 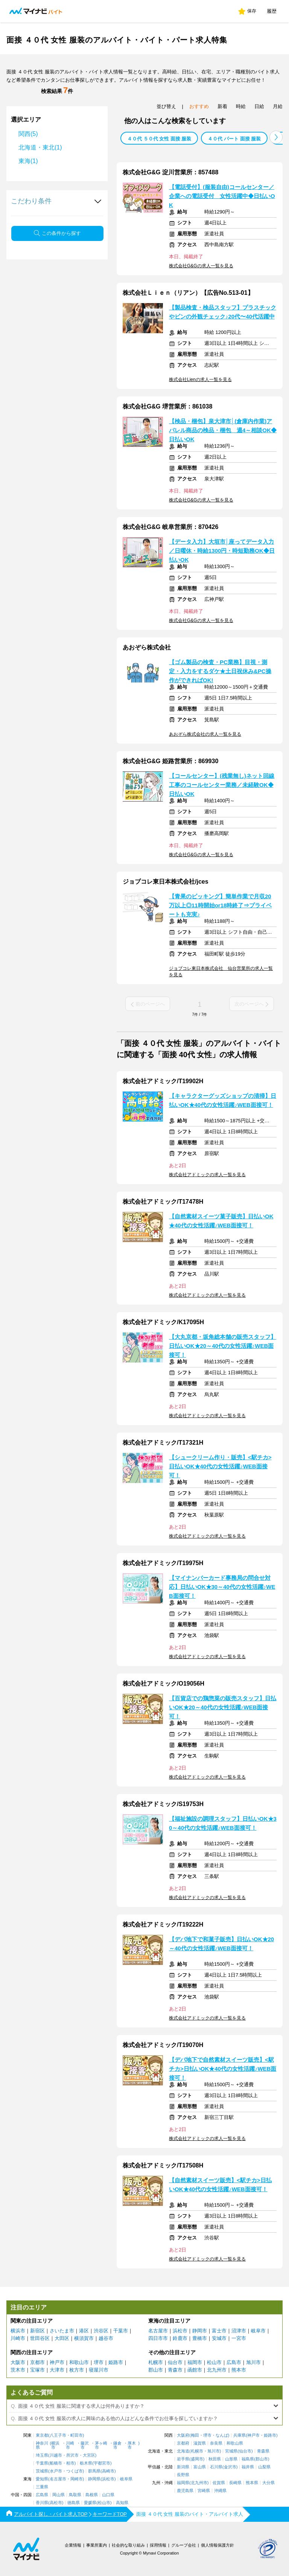 What do you see at coordinates (219, 2331) in the screenshot?
I see `富士市` at bounding box center [219, 2331].